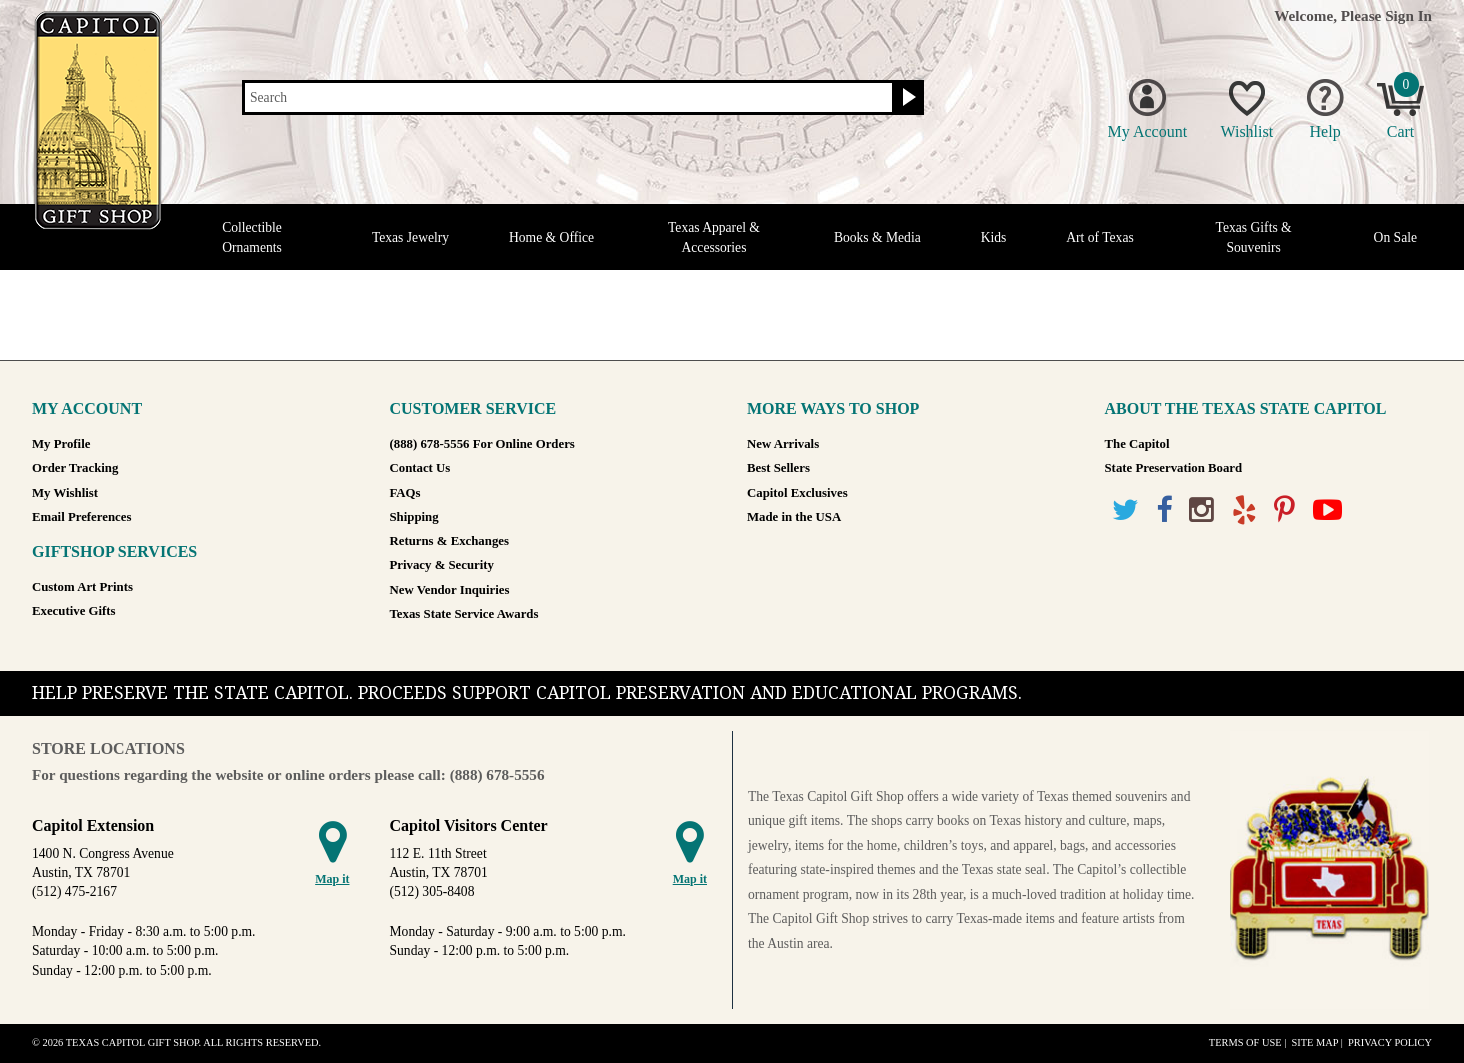  What do you see at coordinates (714, 237) in the screenshot?
I see `Texas Apparel & Accessories` at bounding box center [714, 237].